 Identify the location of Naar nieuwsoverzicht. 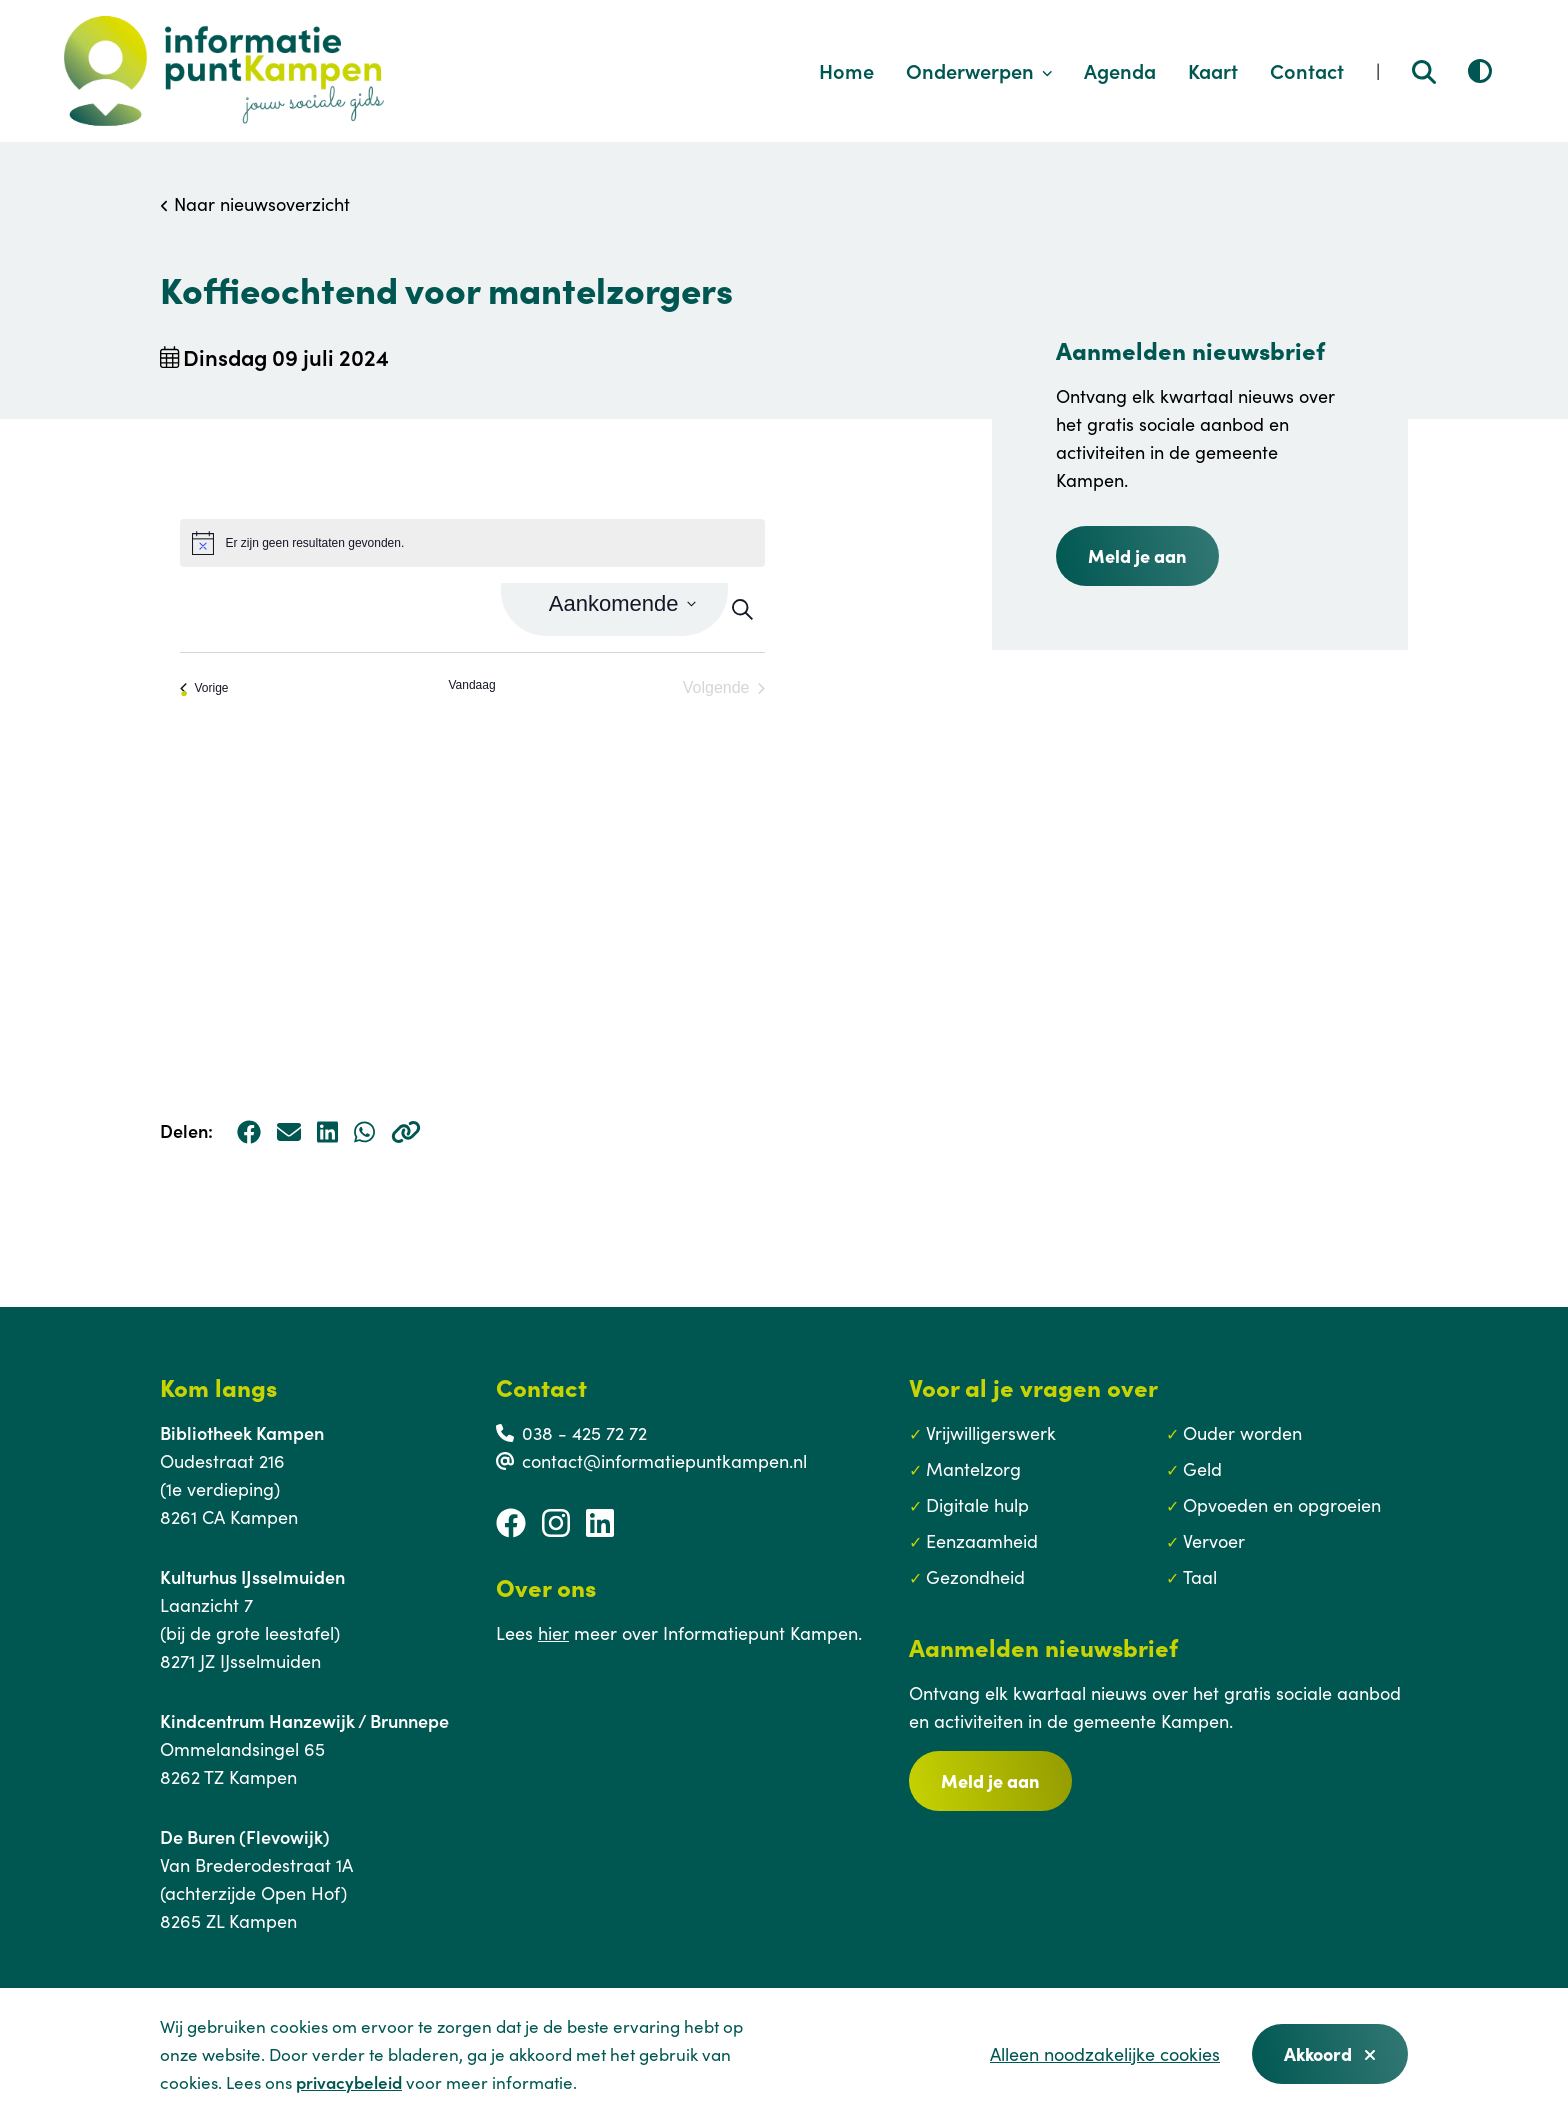
(255, 203).